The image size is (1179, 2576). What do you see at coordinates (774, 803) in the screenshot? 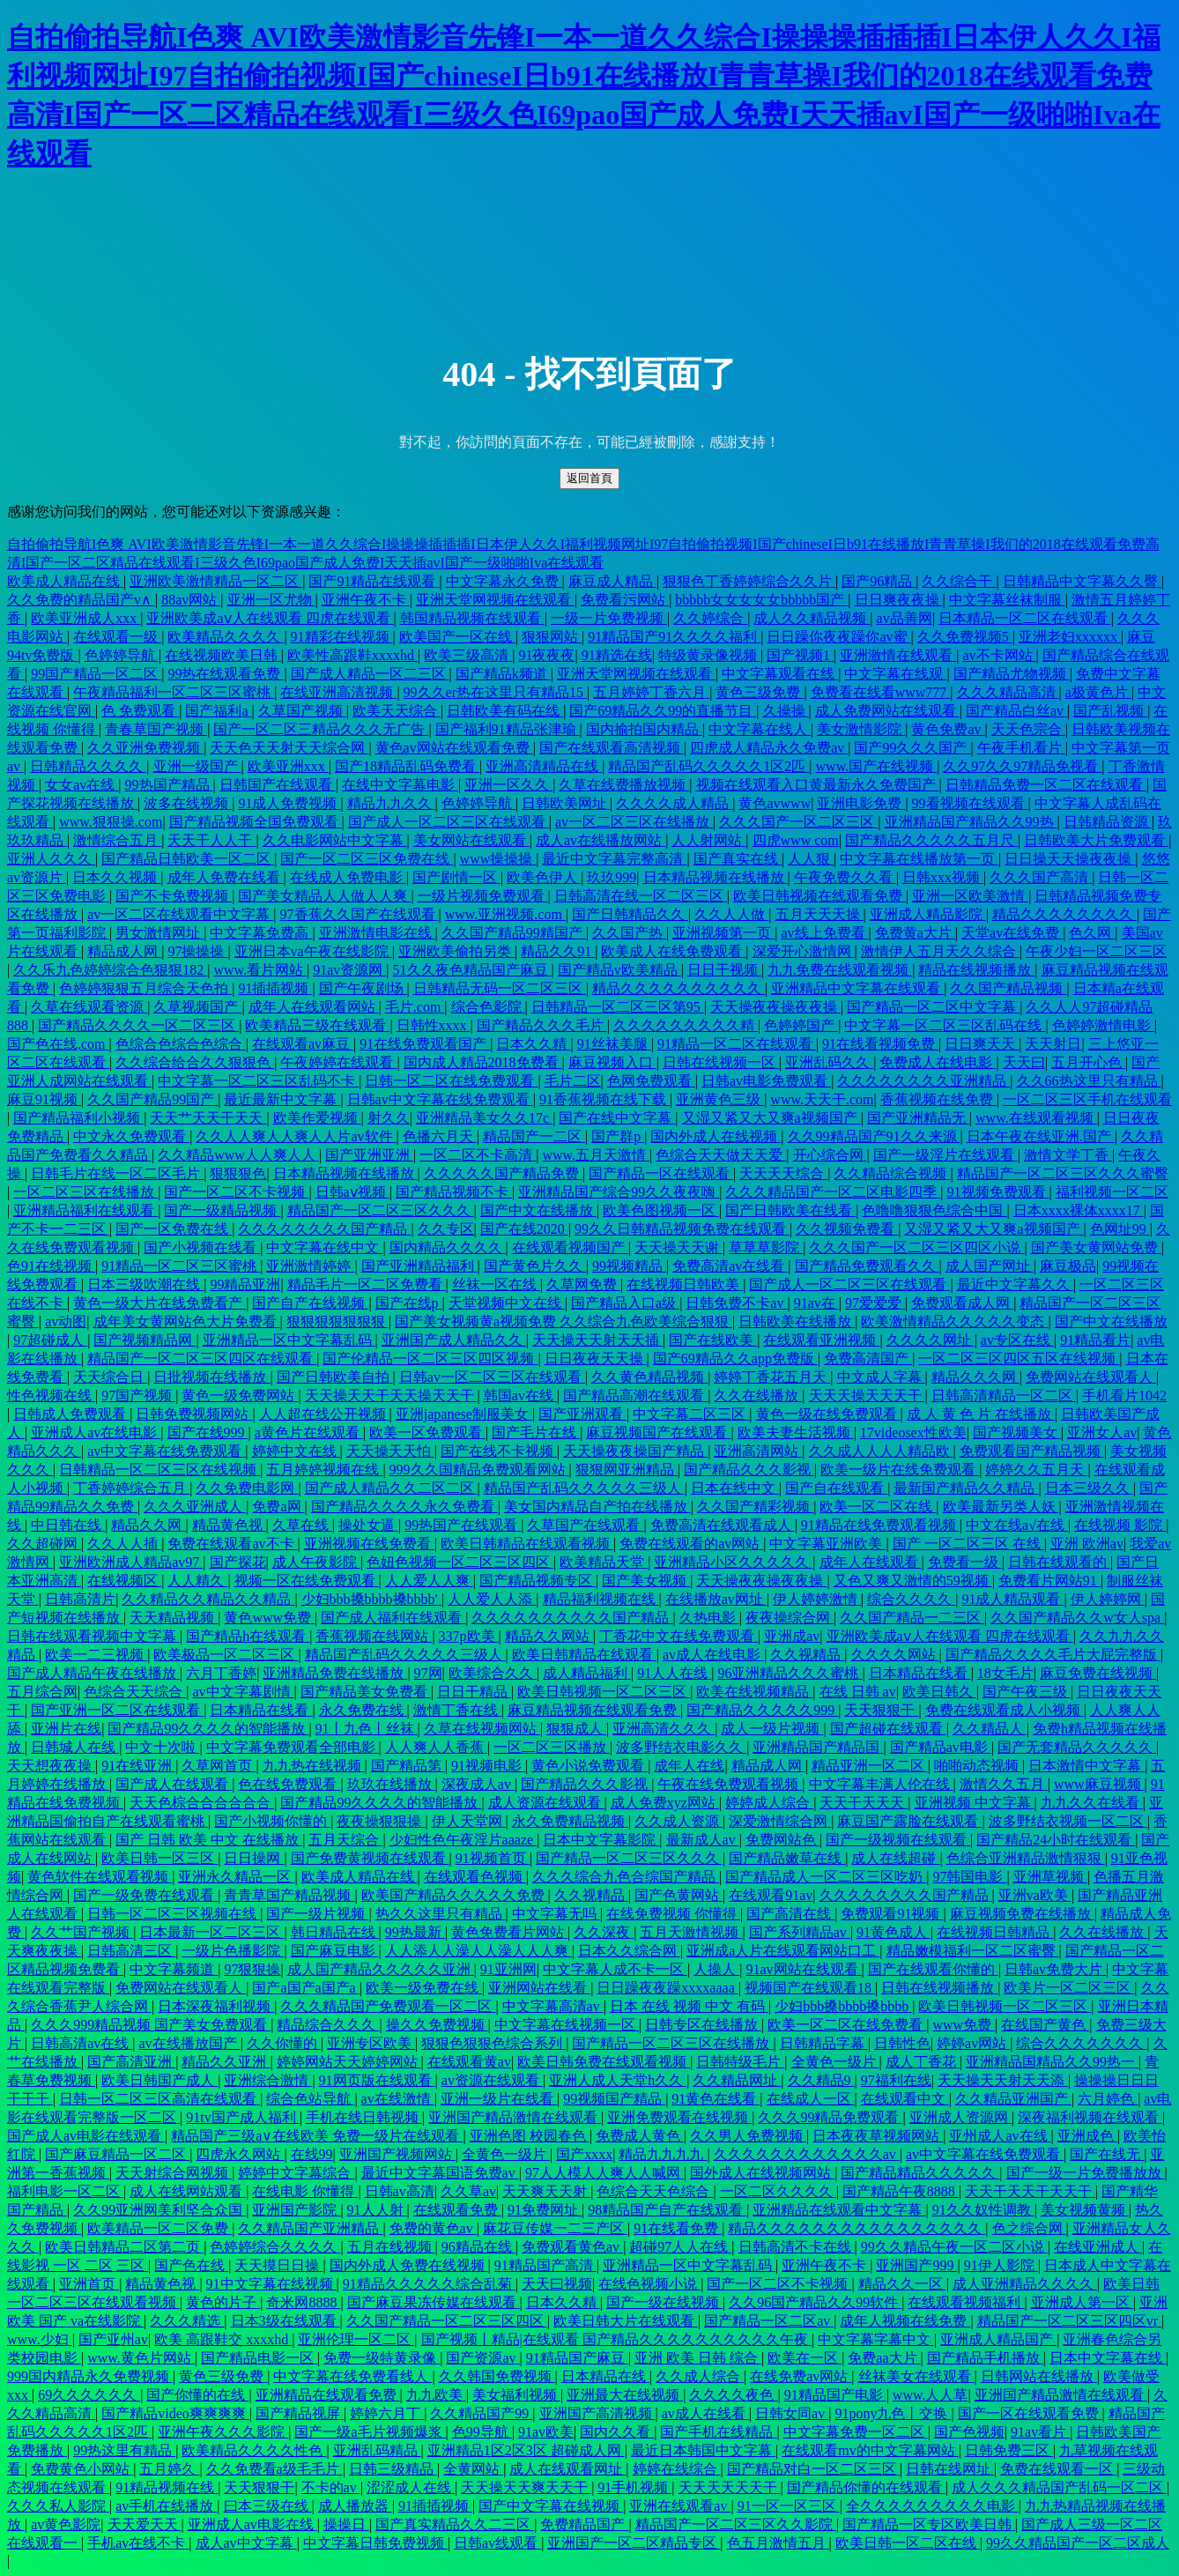
I see `黄色avwww` at bounding box center [774, 803].